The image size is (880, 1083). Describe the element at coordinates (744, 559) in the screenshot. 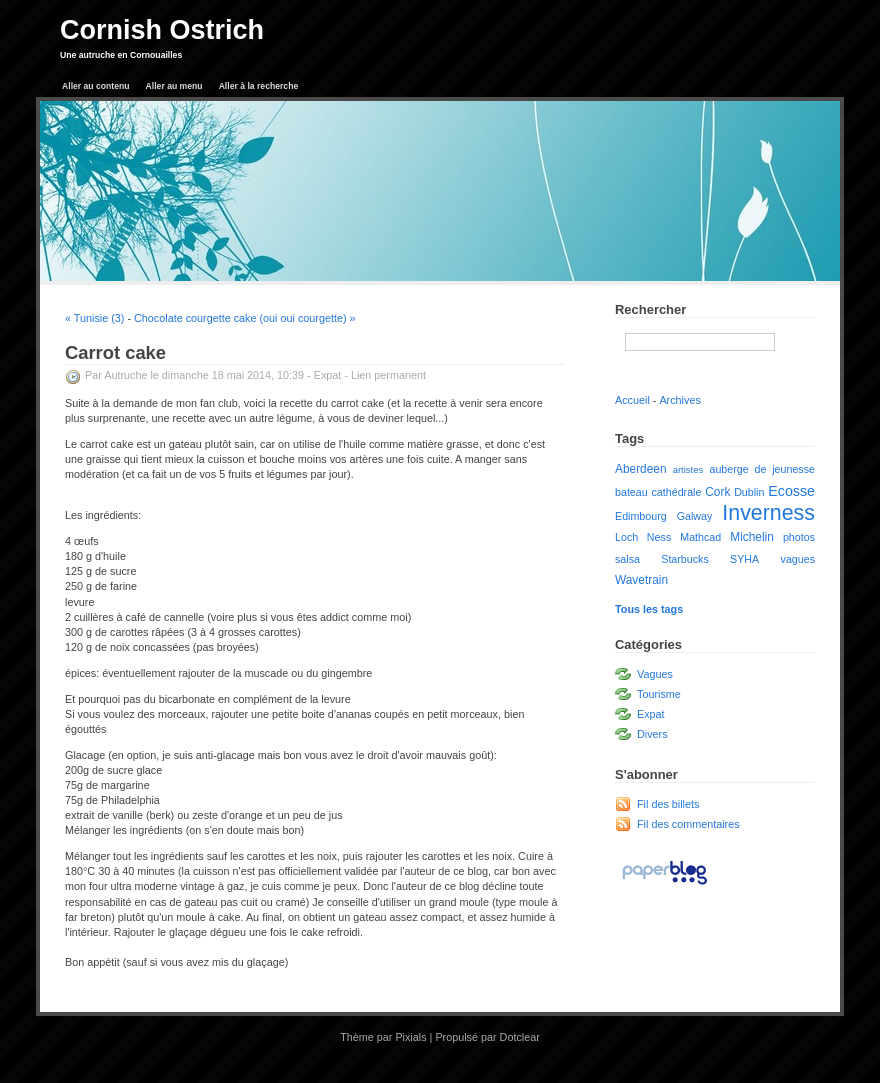

I see `SYHA` at that location.